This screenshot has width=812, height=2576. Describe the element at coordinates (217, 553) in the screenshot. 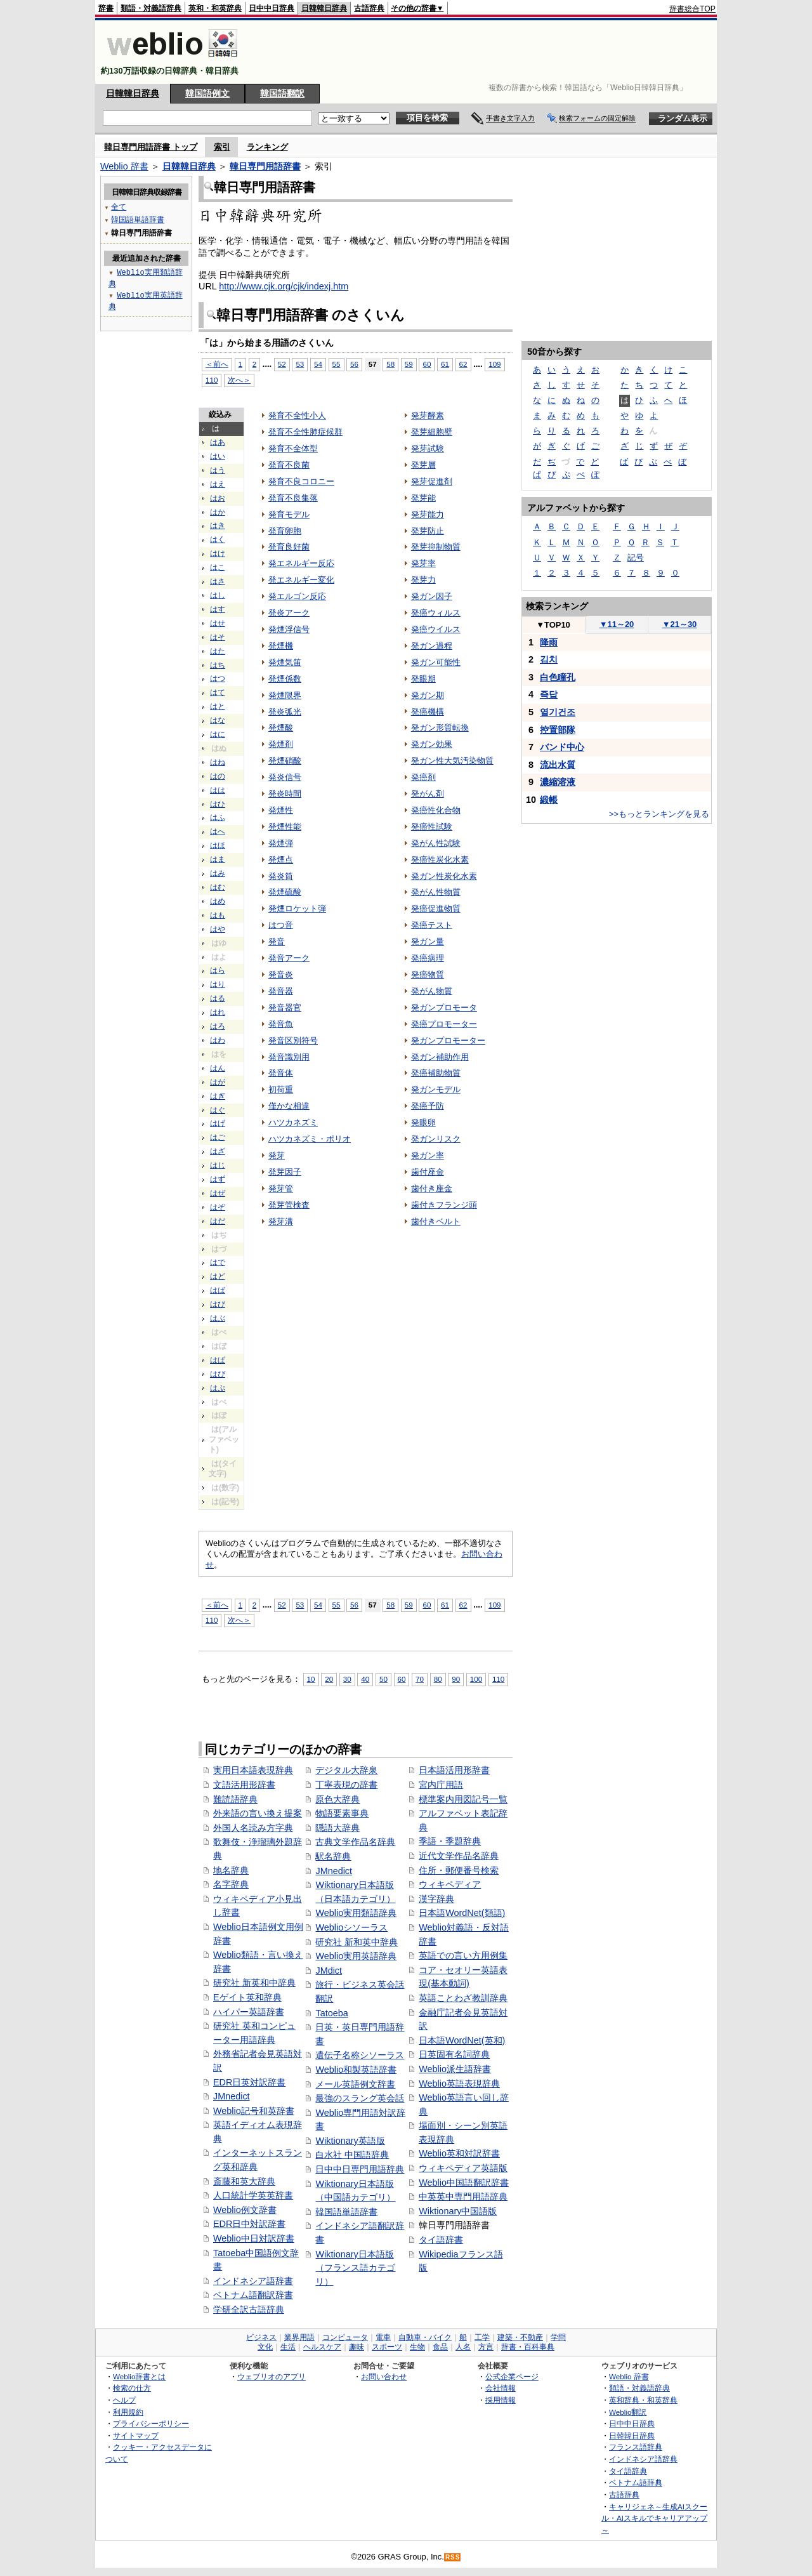

I see `はけ` at that location.